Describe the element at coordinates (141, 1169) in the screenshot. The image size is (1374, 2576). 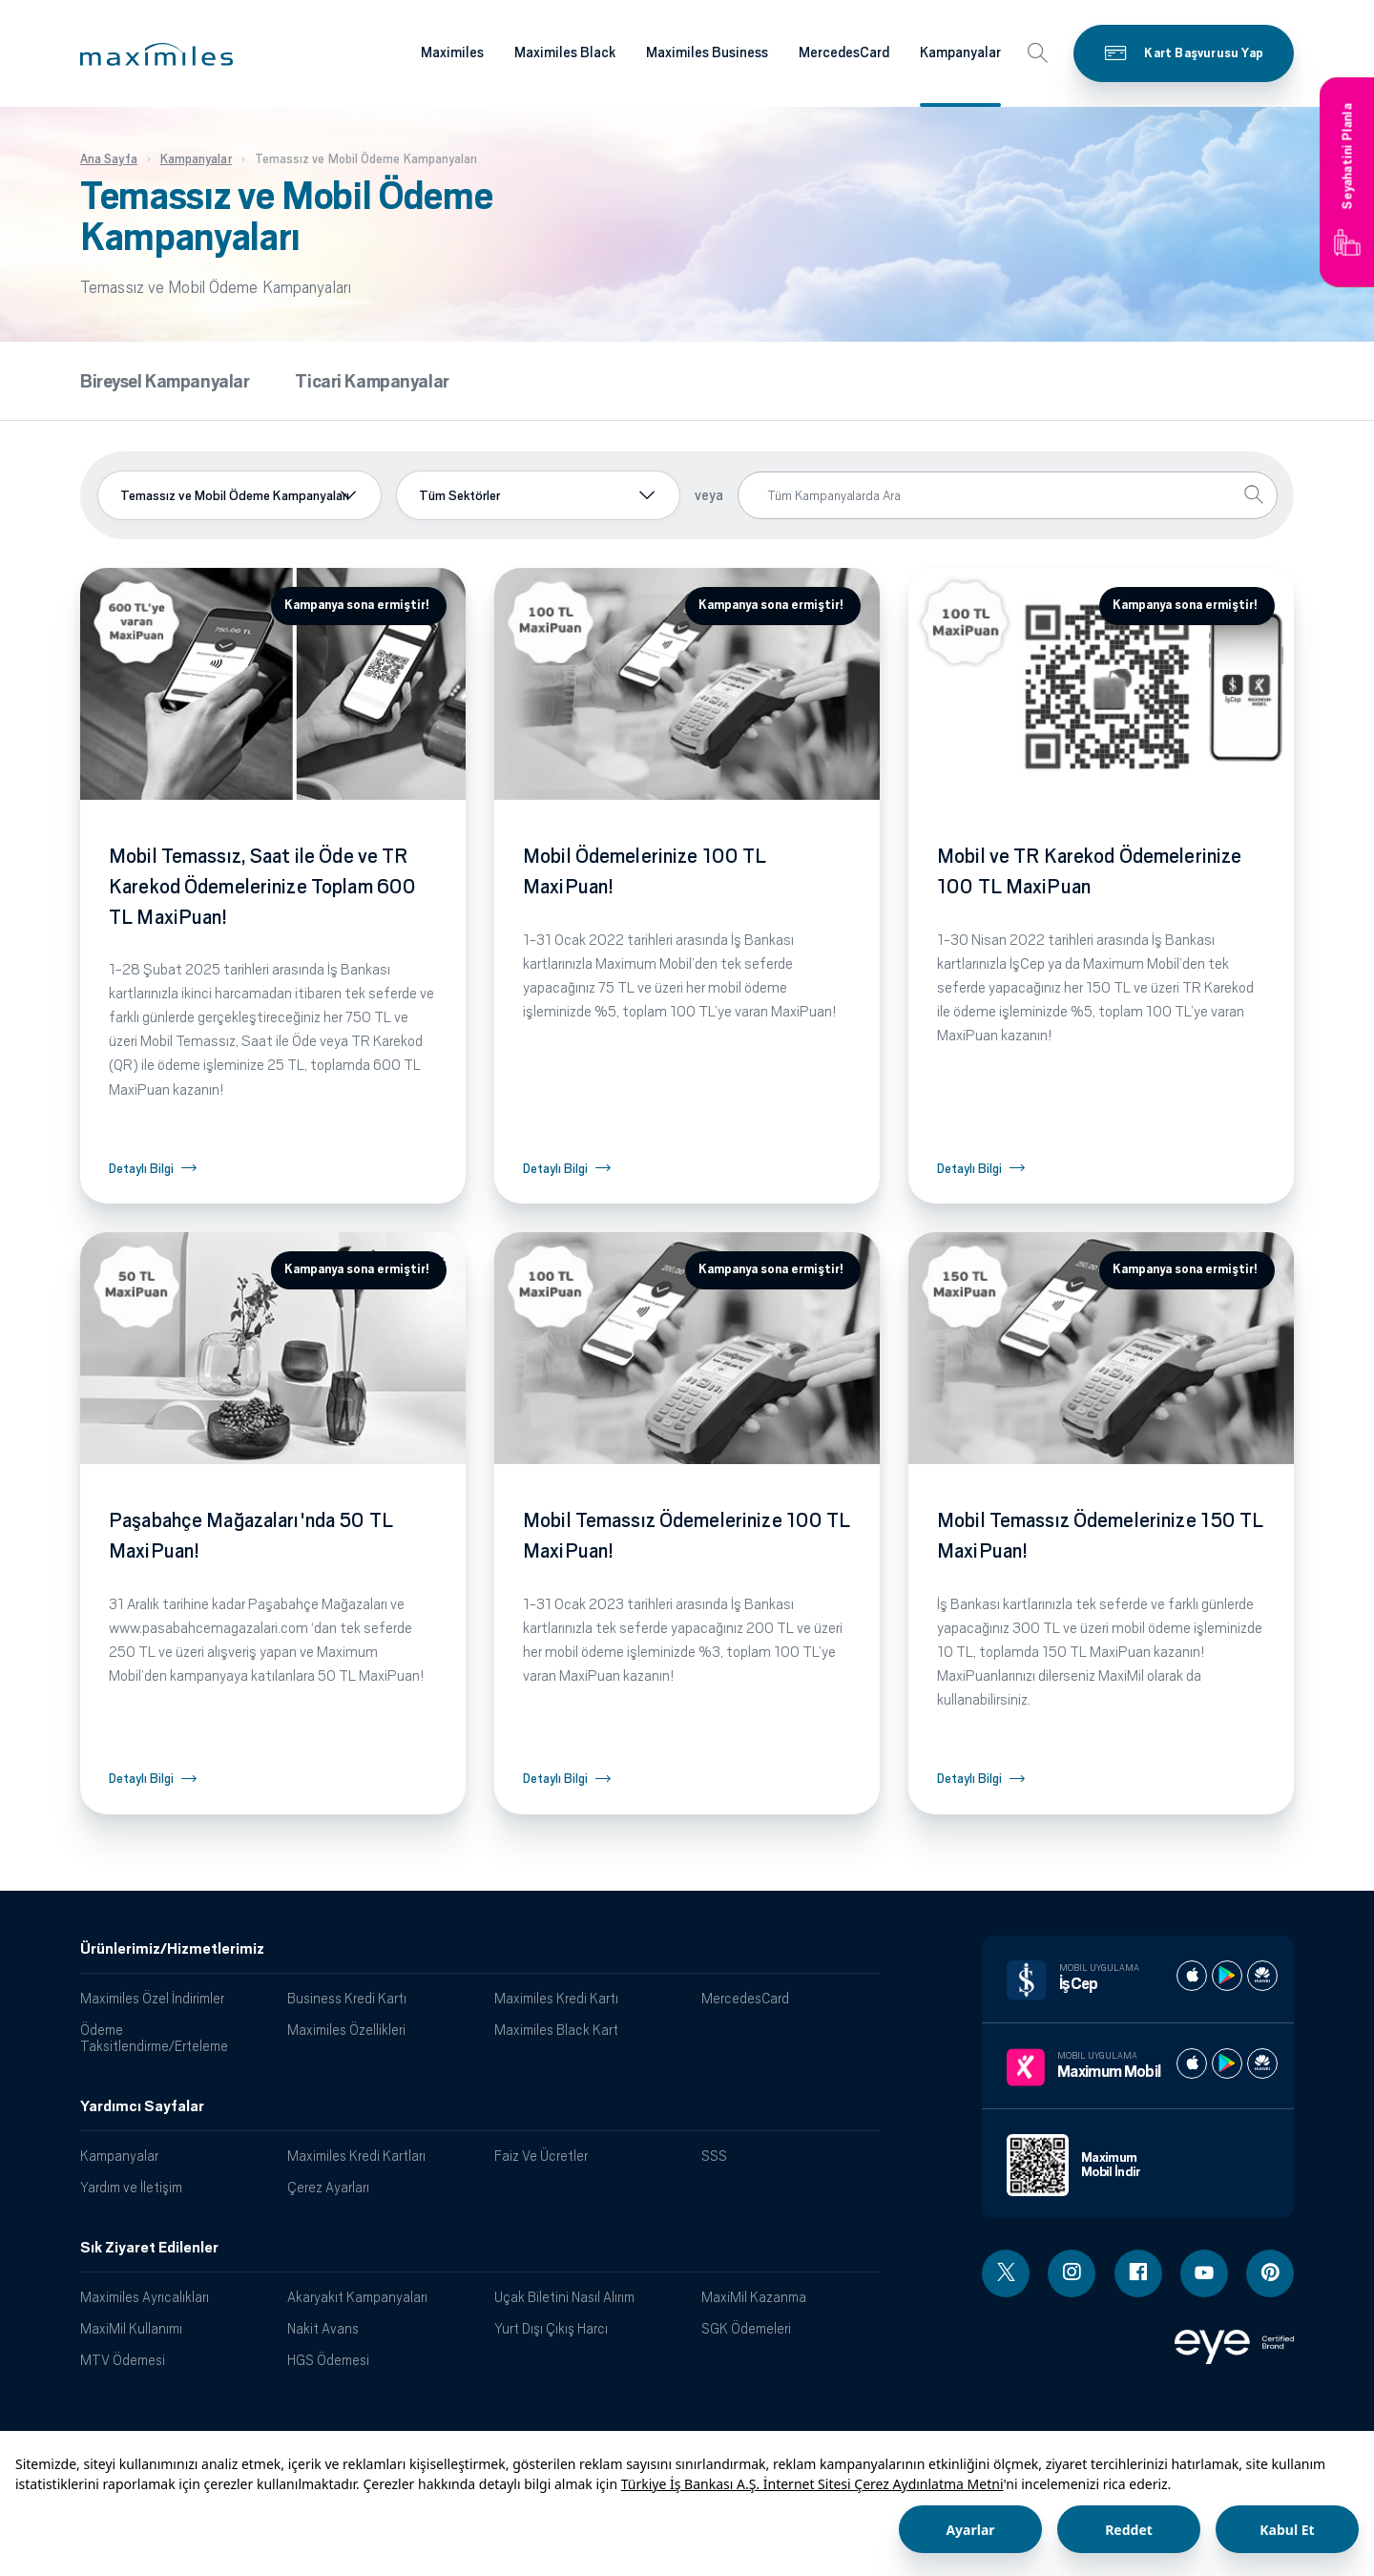
I see `Detaylı Bilgi` at that location.